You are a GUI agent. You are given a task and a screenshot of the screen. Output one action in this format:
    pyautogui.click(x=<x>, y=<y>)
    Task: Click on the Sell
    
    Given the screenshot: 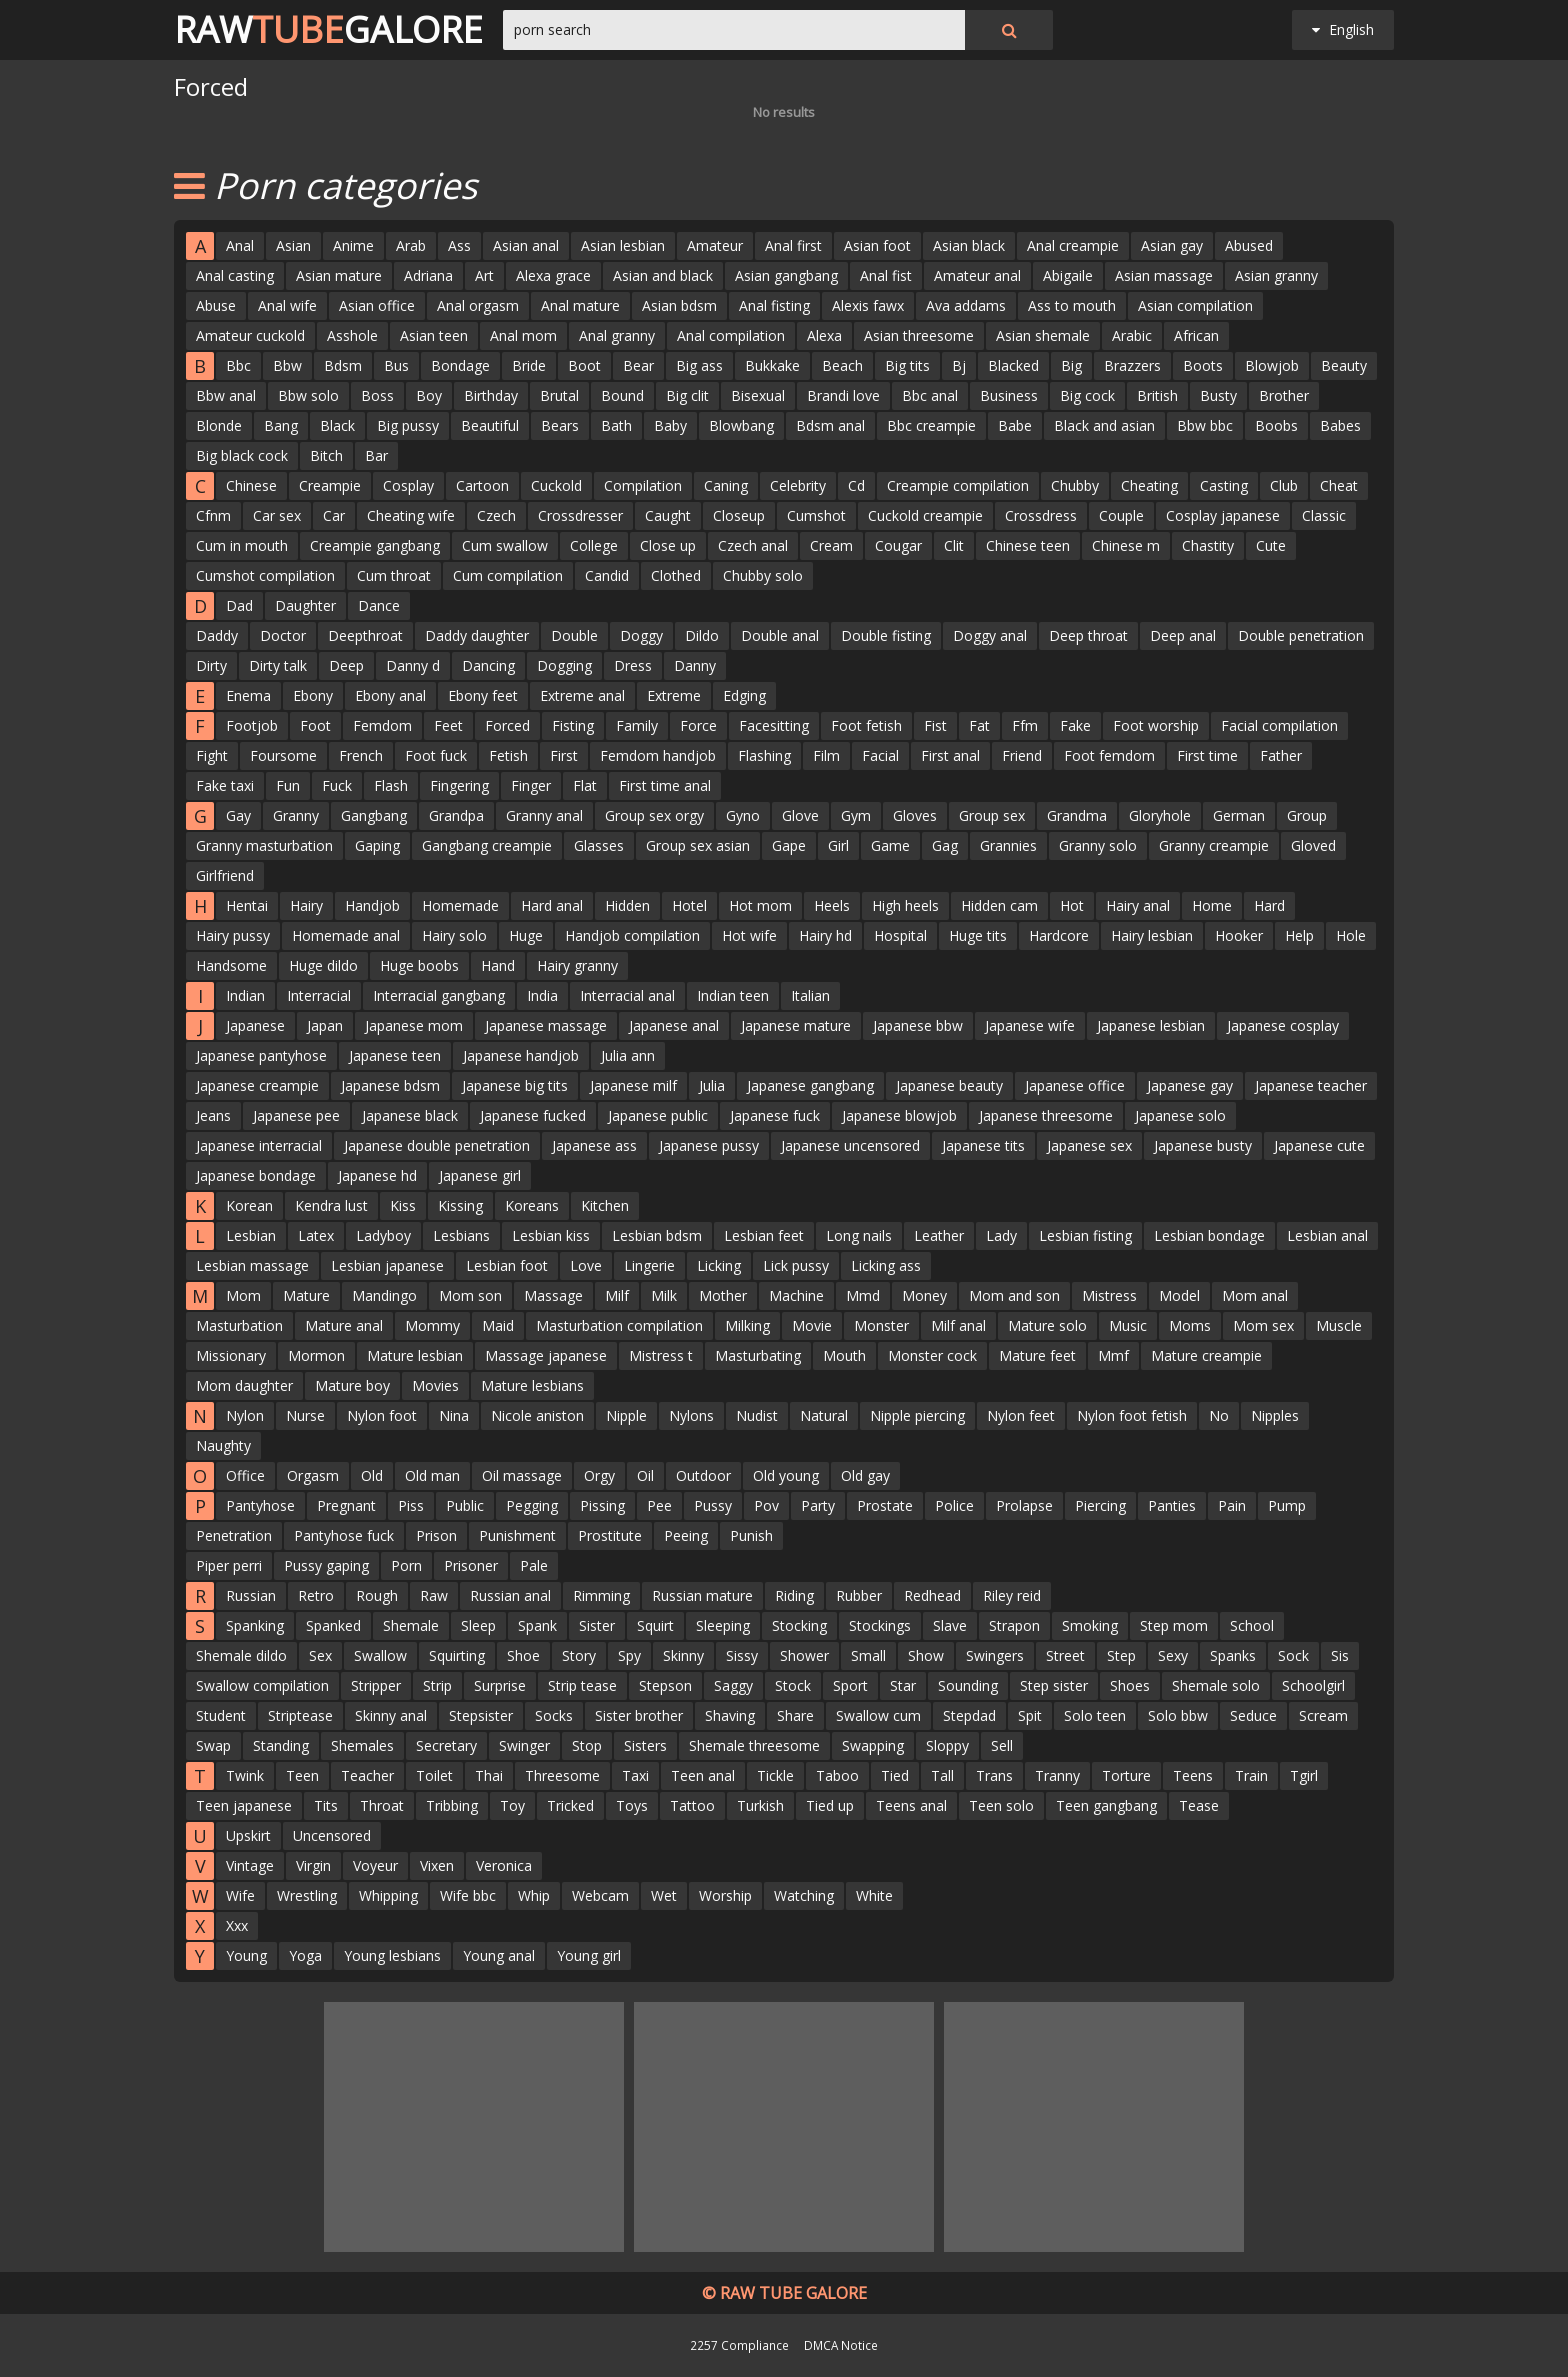 What is the action you would take?
    pyautogui.click(x=1002, y=1745)
    